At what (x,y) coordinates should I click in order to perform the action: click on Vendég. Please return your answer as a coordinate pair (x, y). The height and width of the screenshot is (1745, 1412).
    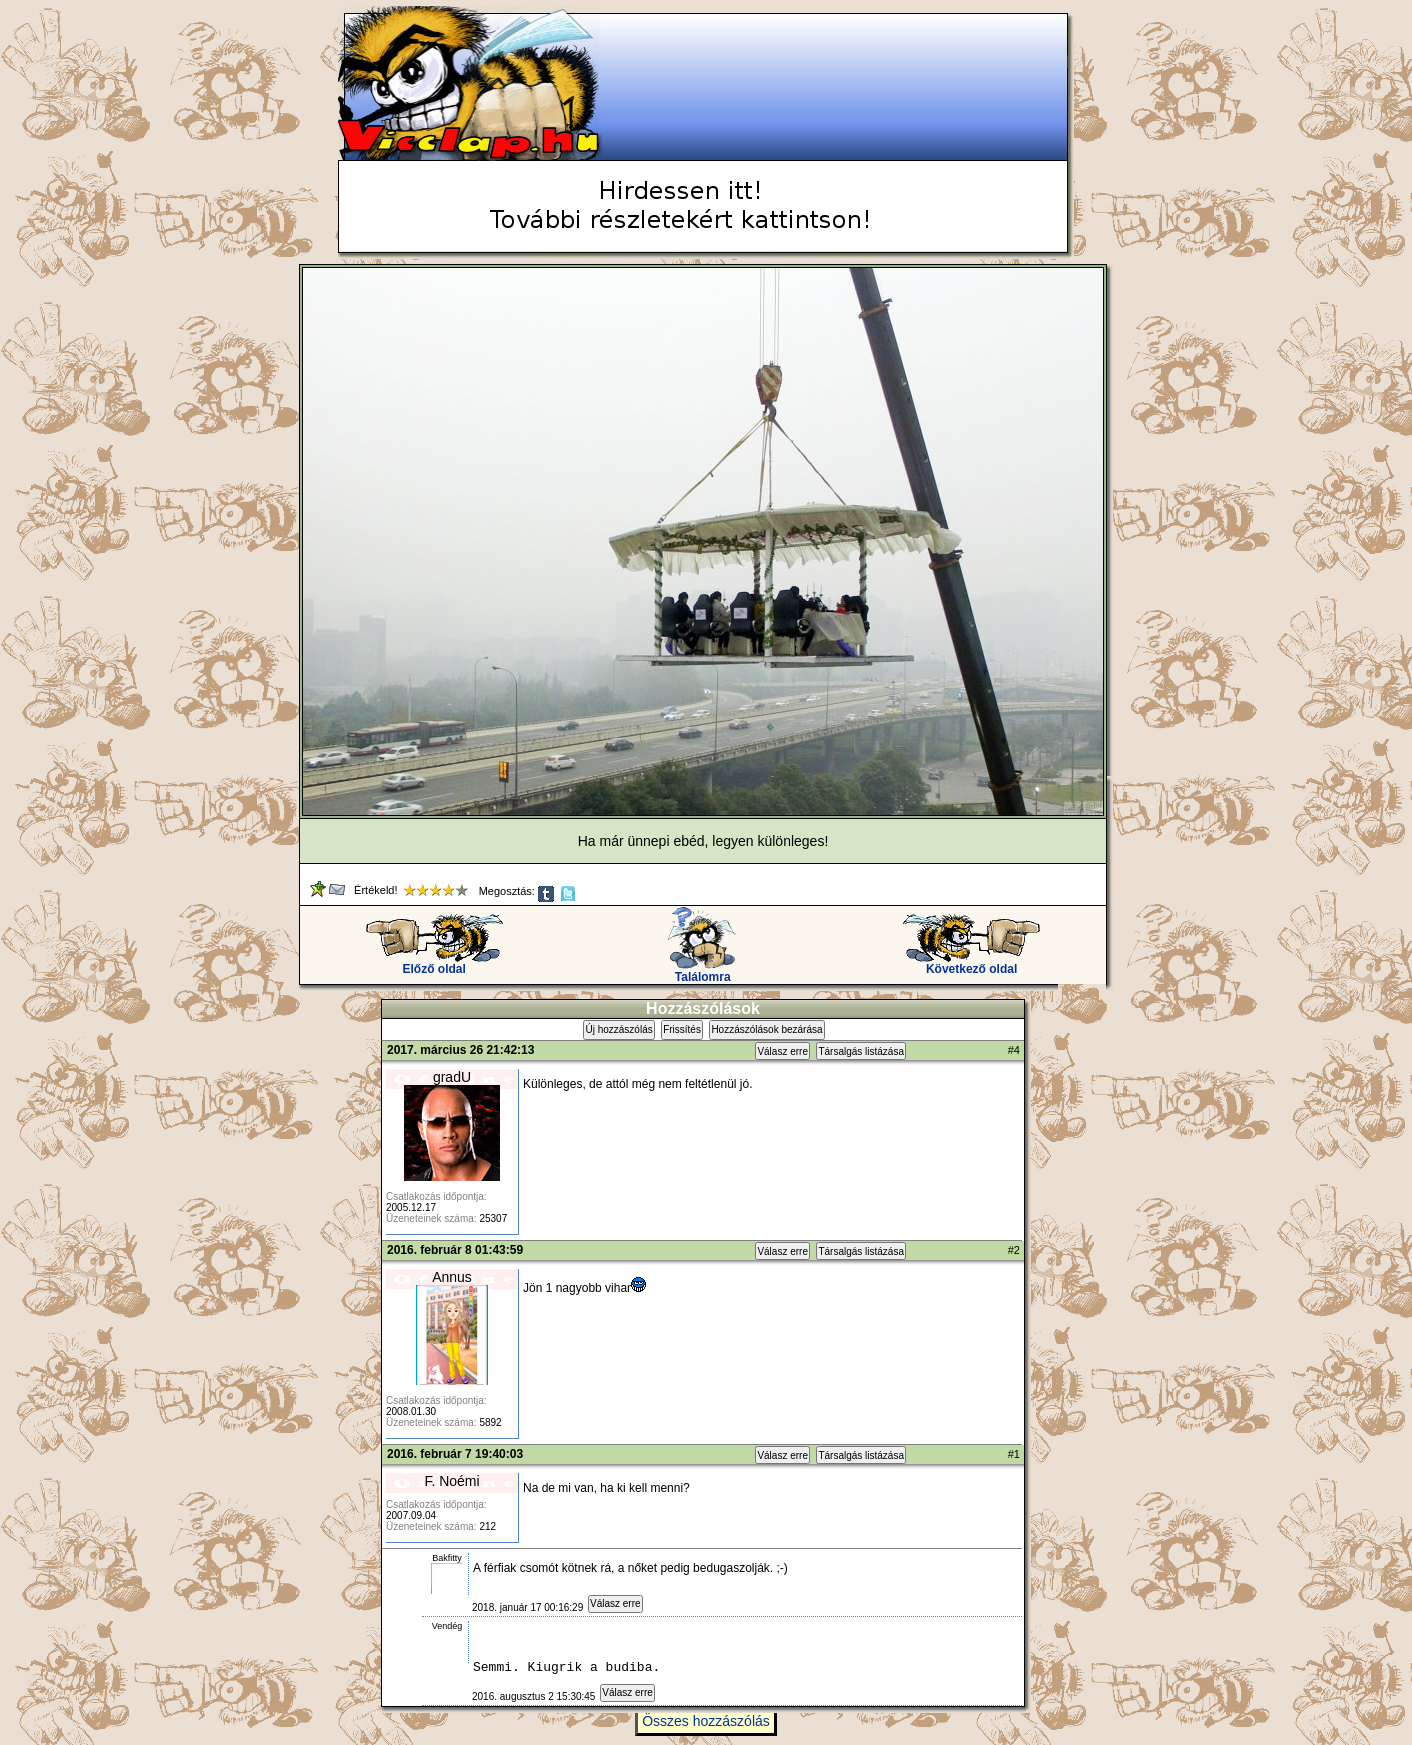
    Looking at the image, I should click on (447, 1626).